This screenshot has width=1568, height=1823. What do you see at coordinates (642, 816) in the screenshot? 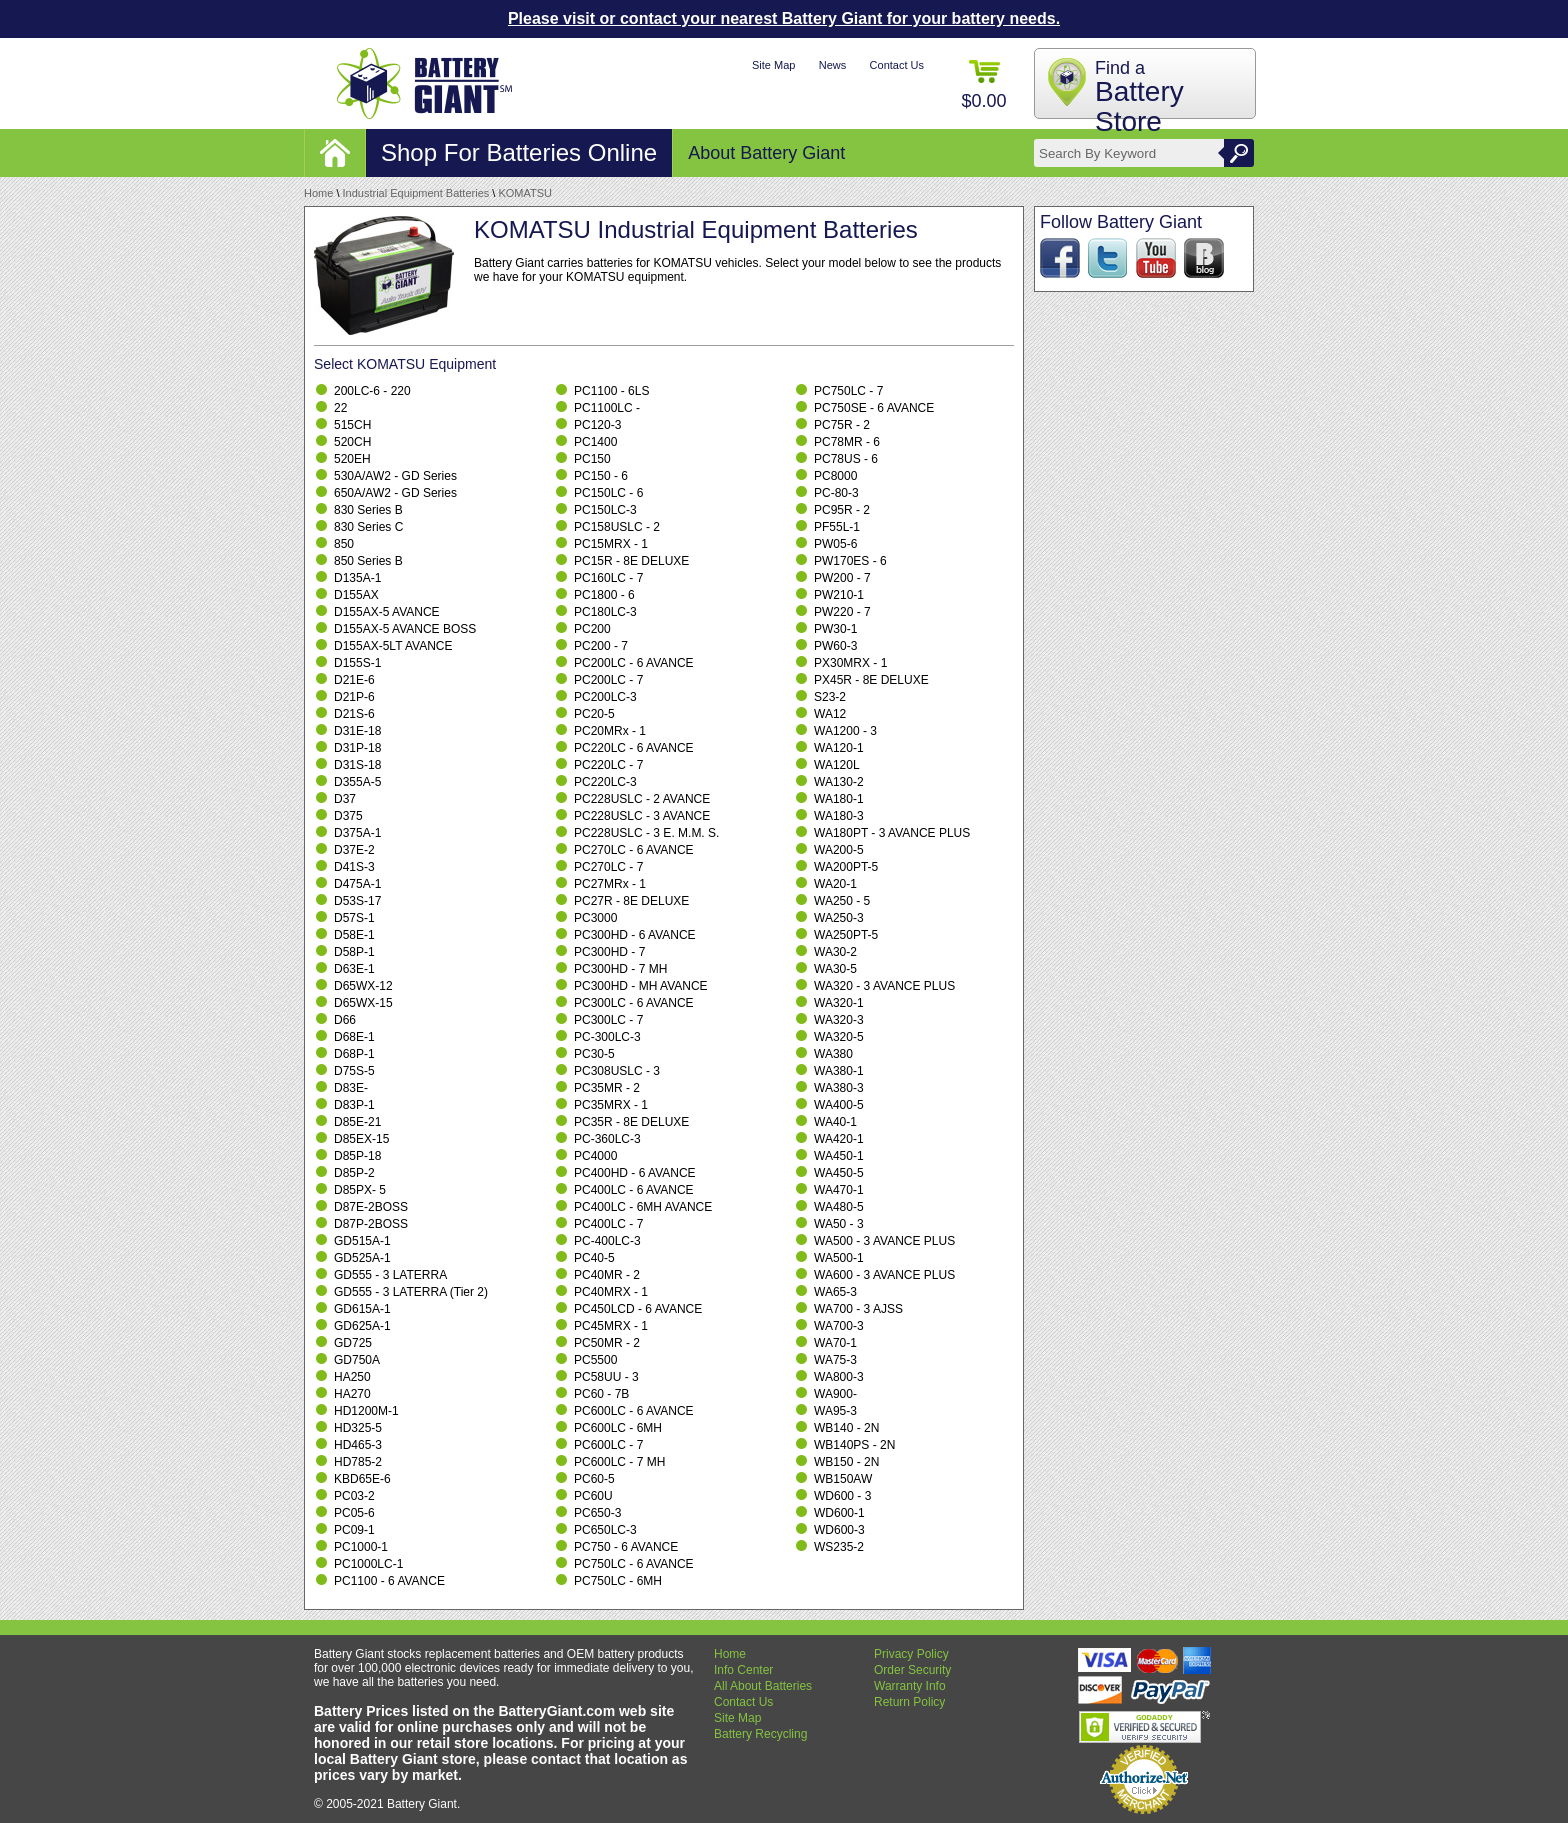
I see `PC228USLC - 3 AVANCE` at bounding box center [642, 816].